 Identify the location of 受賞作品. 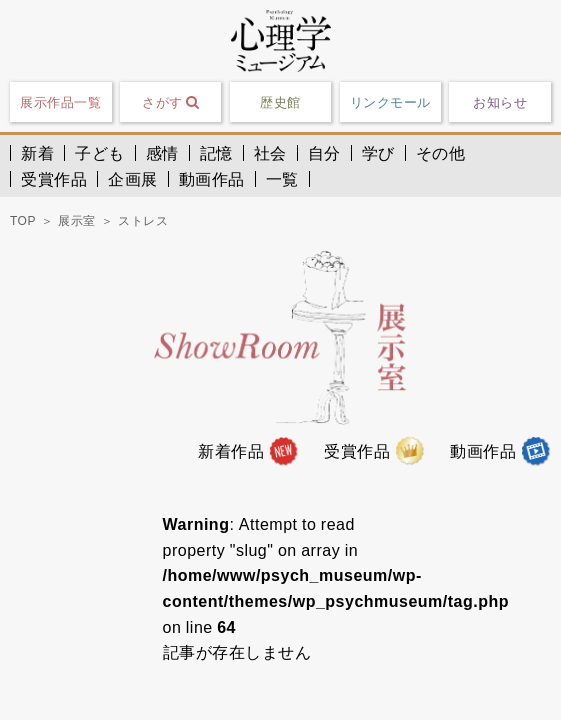
(54, 179).